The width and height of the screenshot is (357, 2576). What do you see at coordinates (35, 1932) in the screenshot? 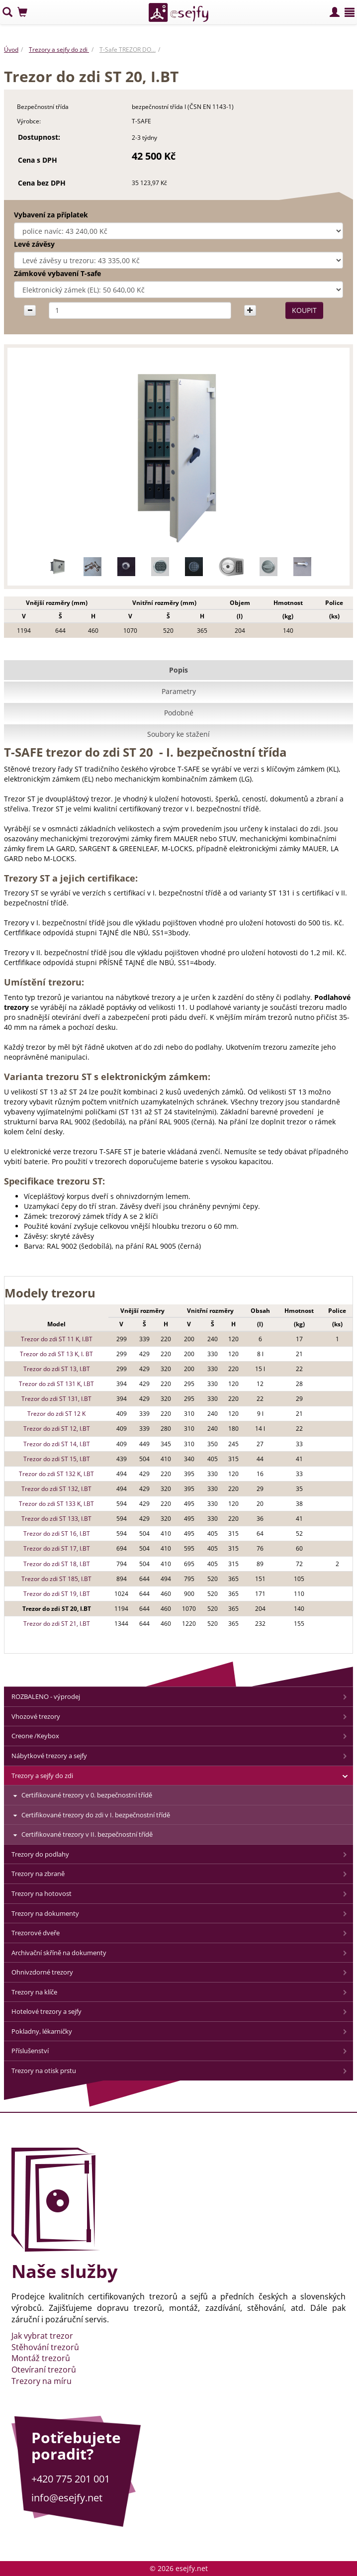
I see `Trezorové dveře` at bounding box center [35, 1932].